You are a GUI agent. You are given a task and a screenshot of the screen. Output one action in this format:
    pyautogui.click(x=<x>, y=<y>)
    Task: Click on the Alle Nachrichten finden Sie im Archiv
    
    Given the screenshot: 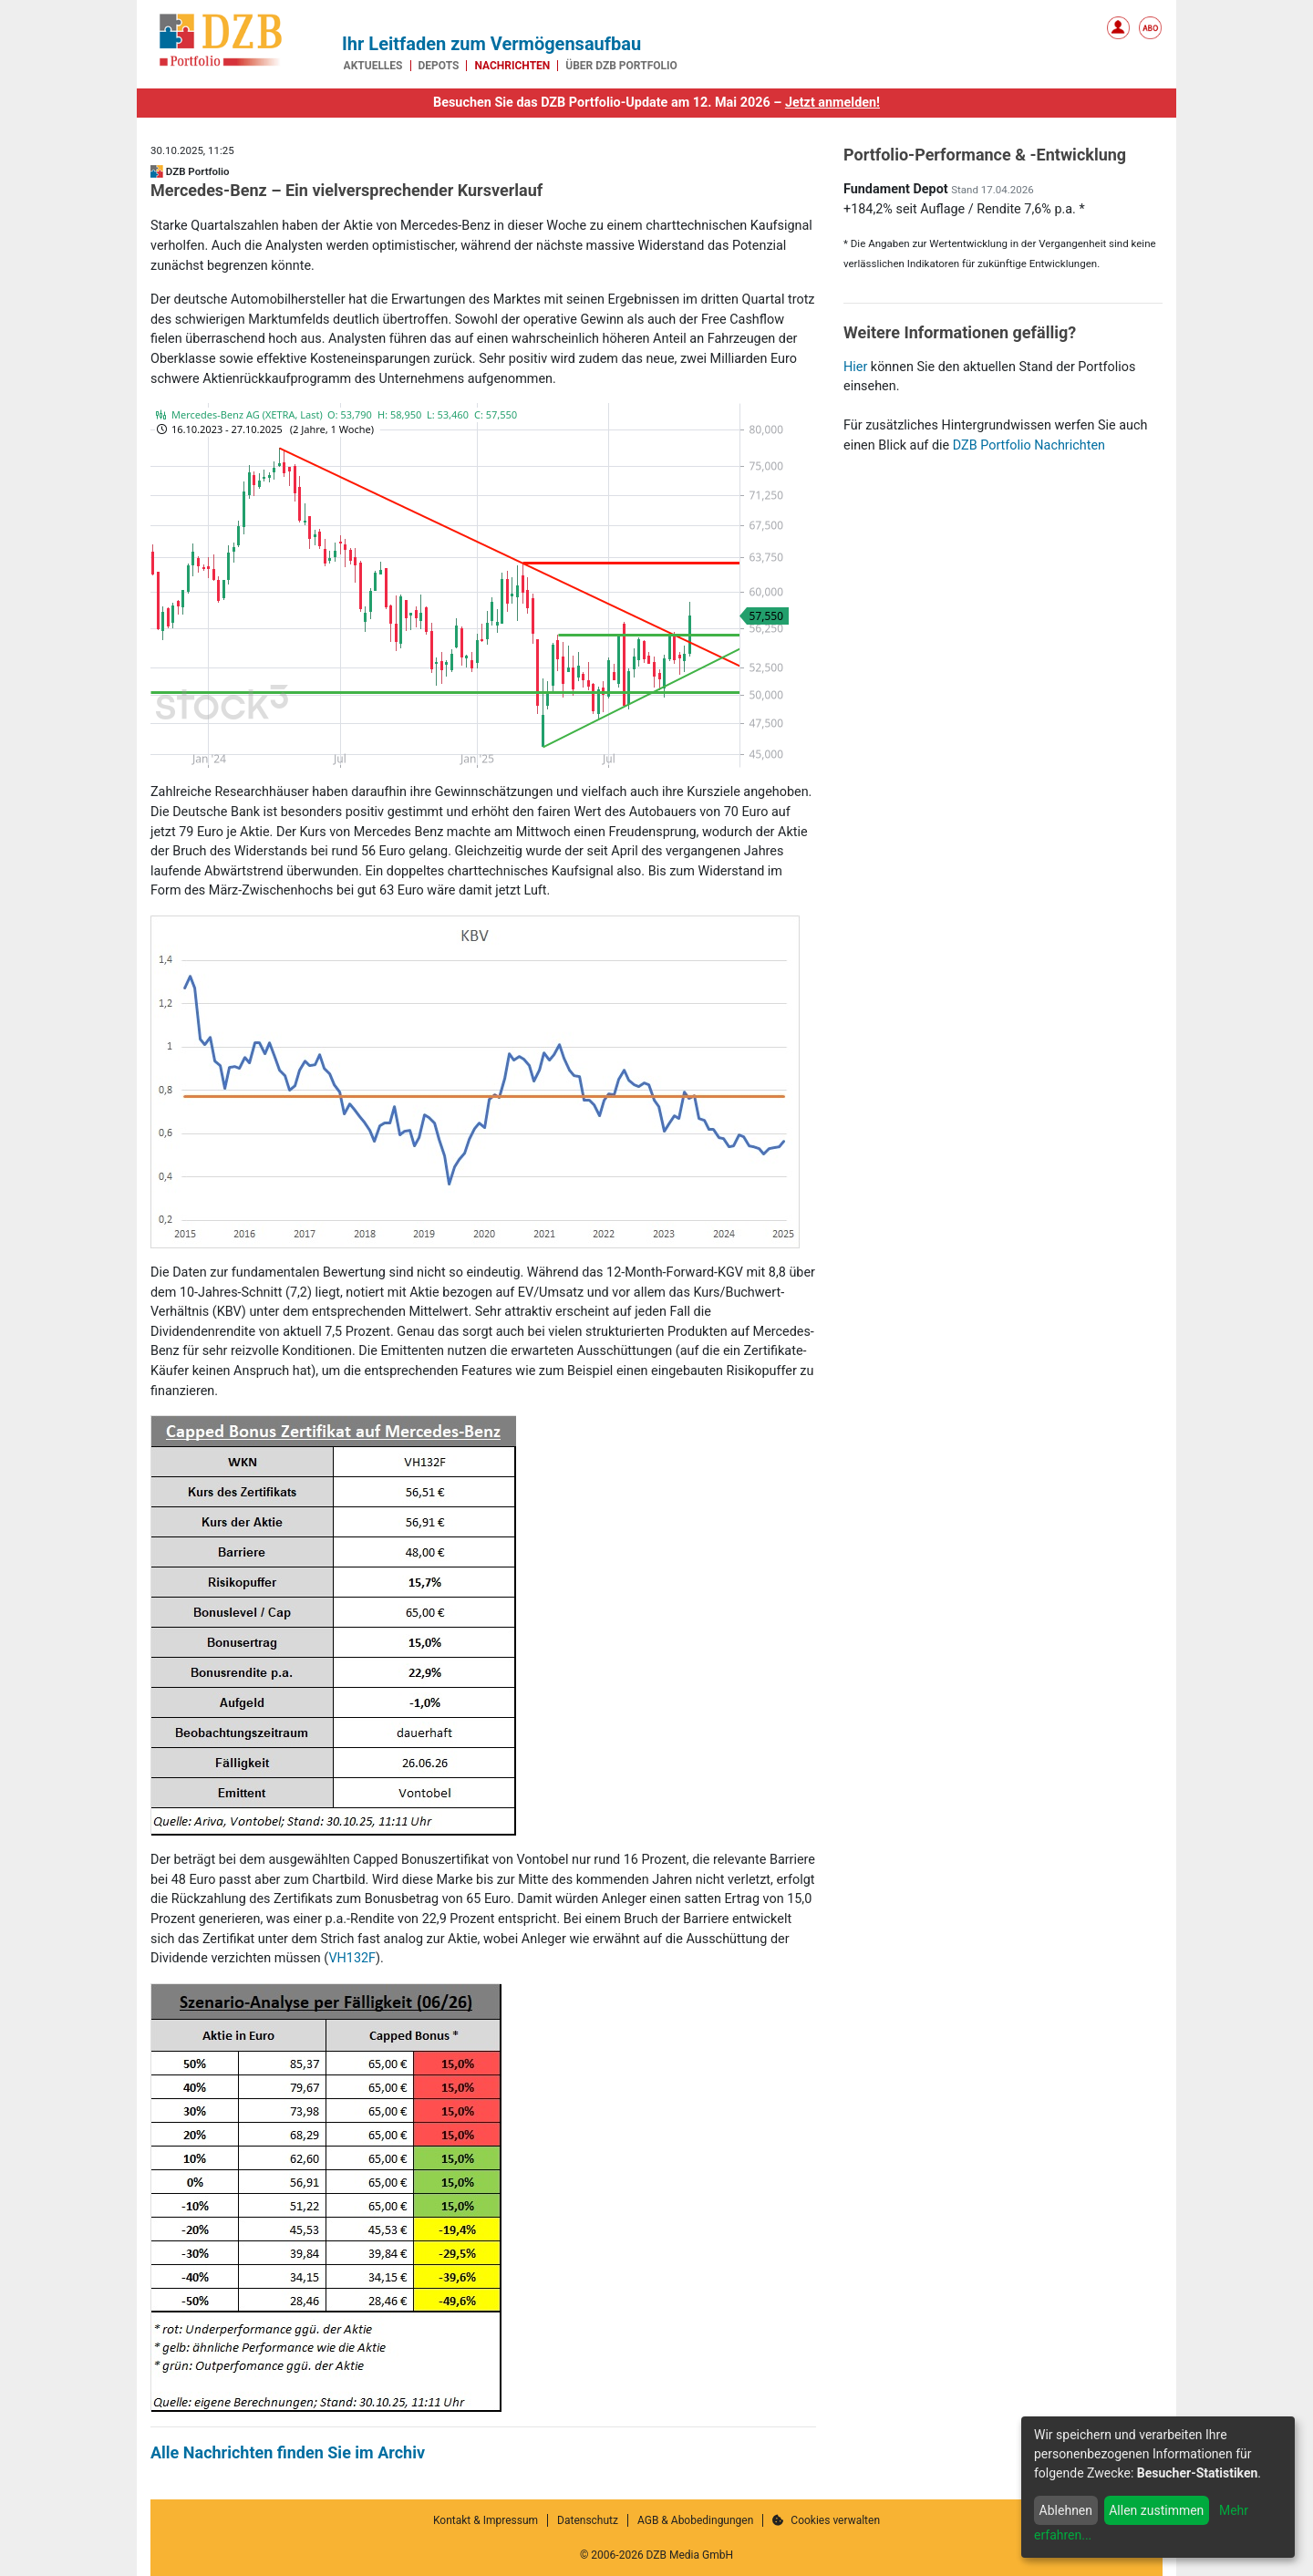 What is the action you would take?
    pyautogui.click(x=287, y=2452)
    